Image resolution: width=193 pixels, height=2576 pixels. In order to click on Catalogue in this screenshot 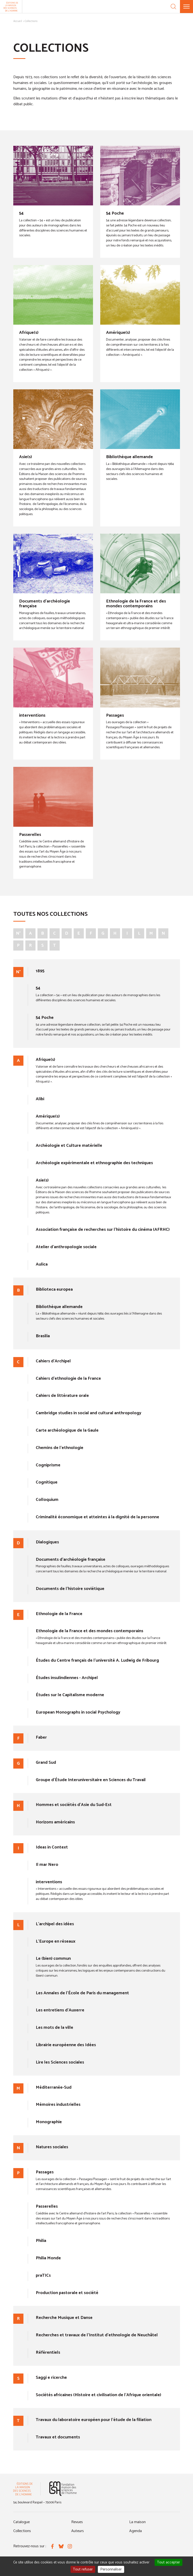, I will do `click(21, 2522)`.